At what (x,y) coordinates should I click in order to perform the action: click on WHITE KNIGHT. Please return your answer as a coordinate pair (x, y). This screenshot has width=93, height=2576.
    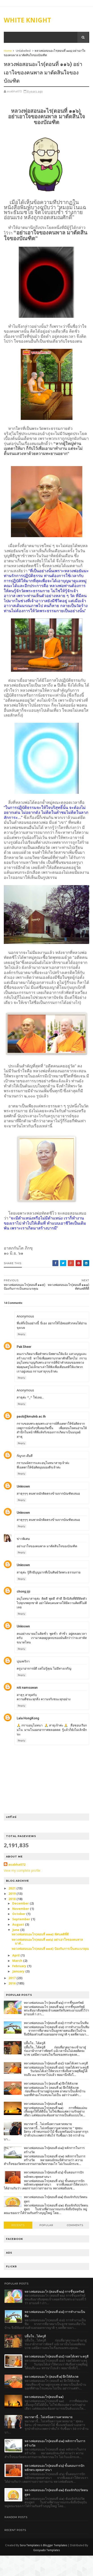
    Looking at the image, I should click on (28, 20).